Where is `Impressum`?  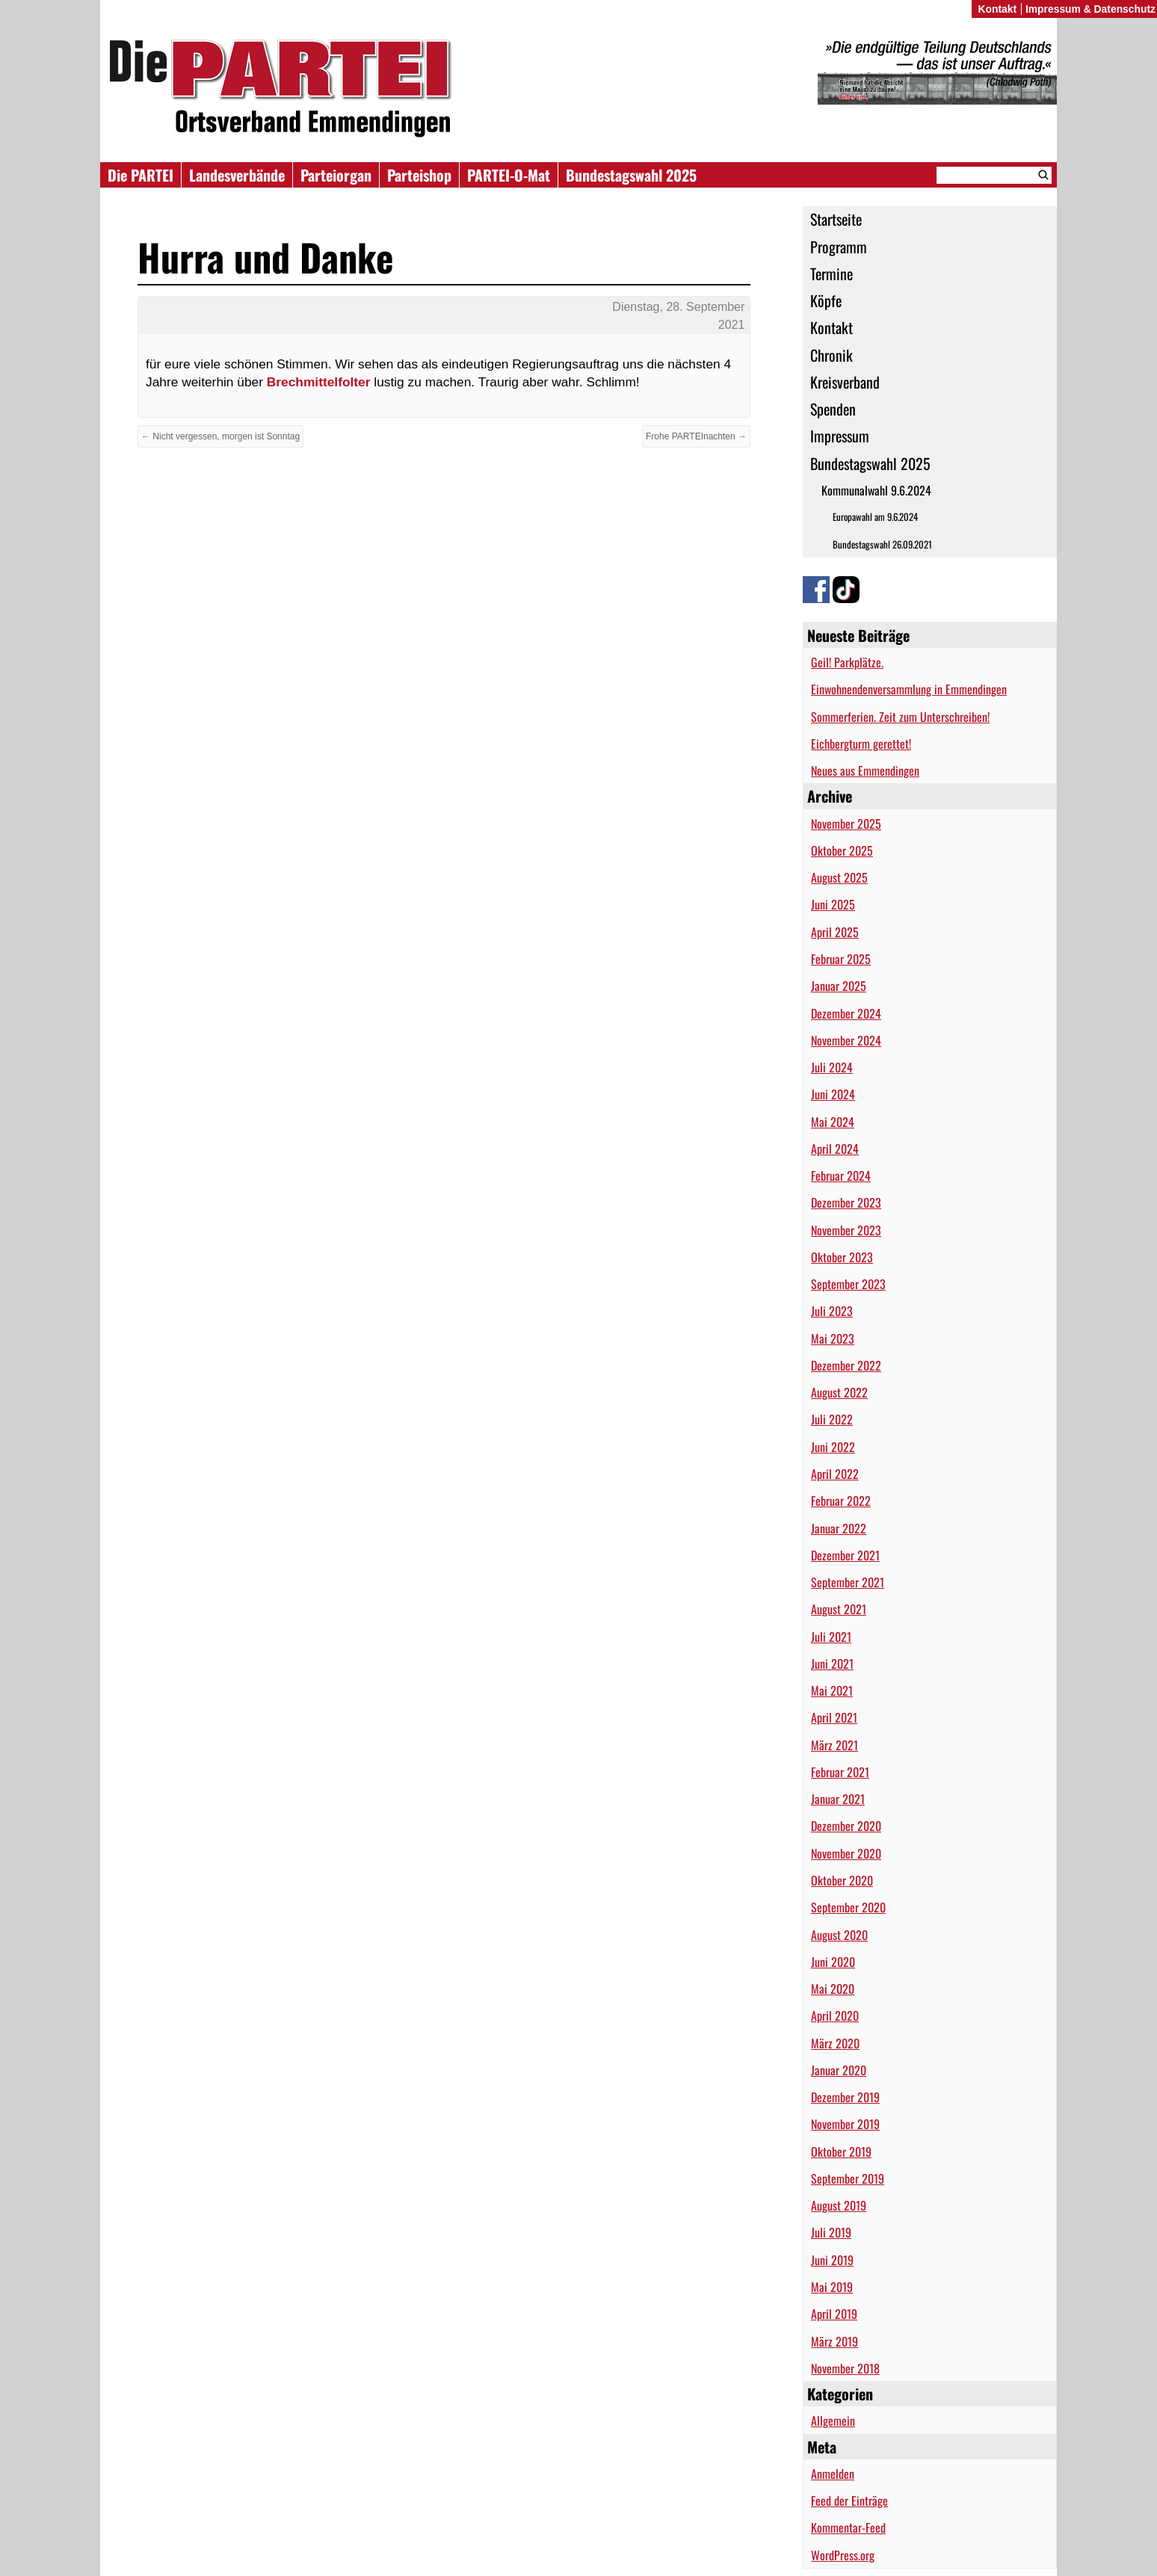 Impressum is located at coordinates (839, 435).